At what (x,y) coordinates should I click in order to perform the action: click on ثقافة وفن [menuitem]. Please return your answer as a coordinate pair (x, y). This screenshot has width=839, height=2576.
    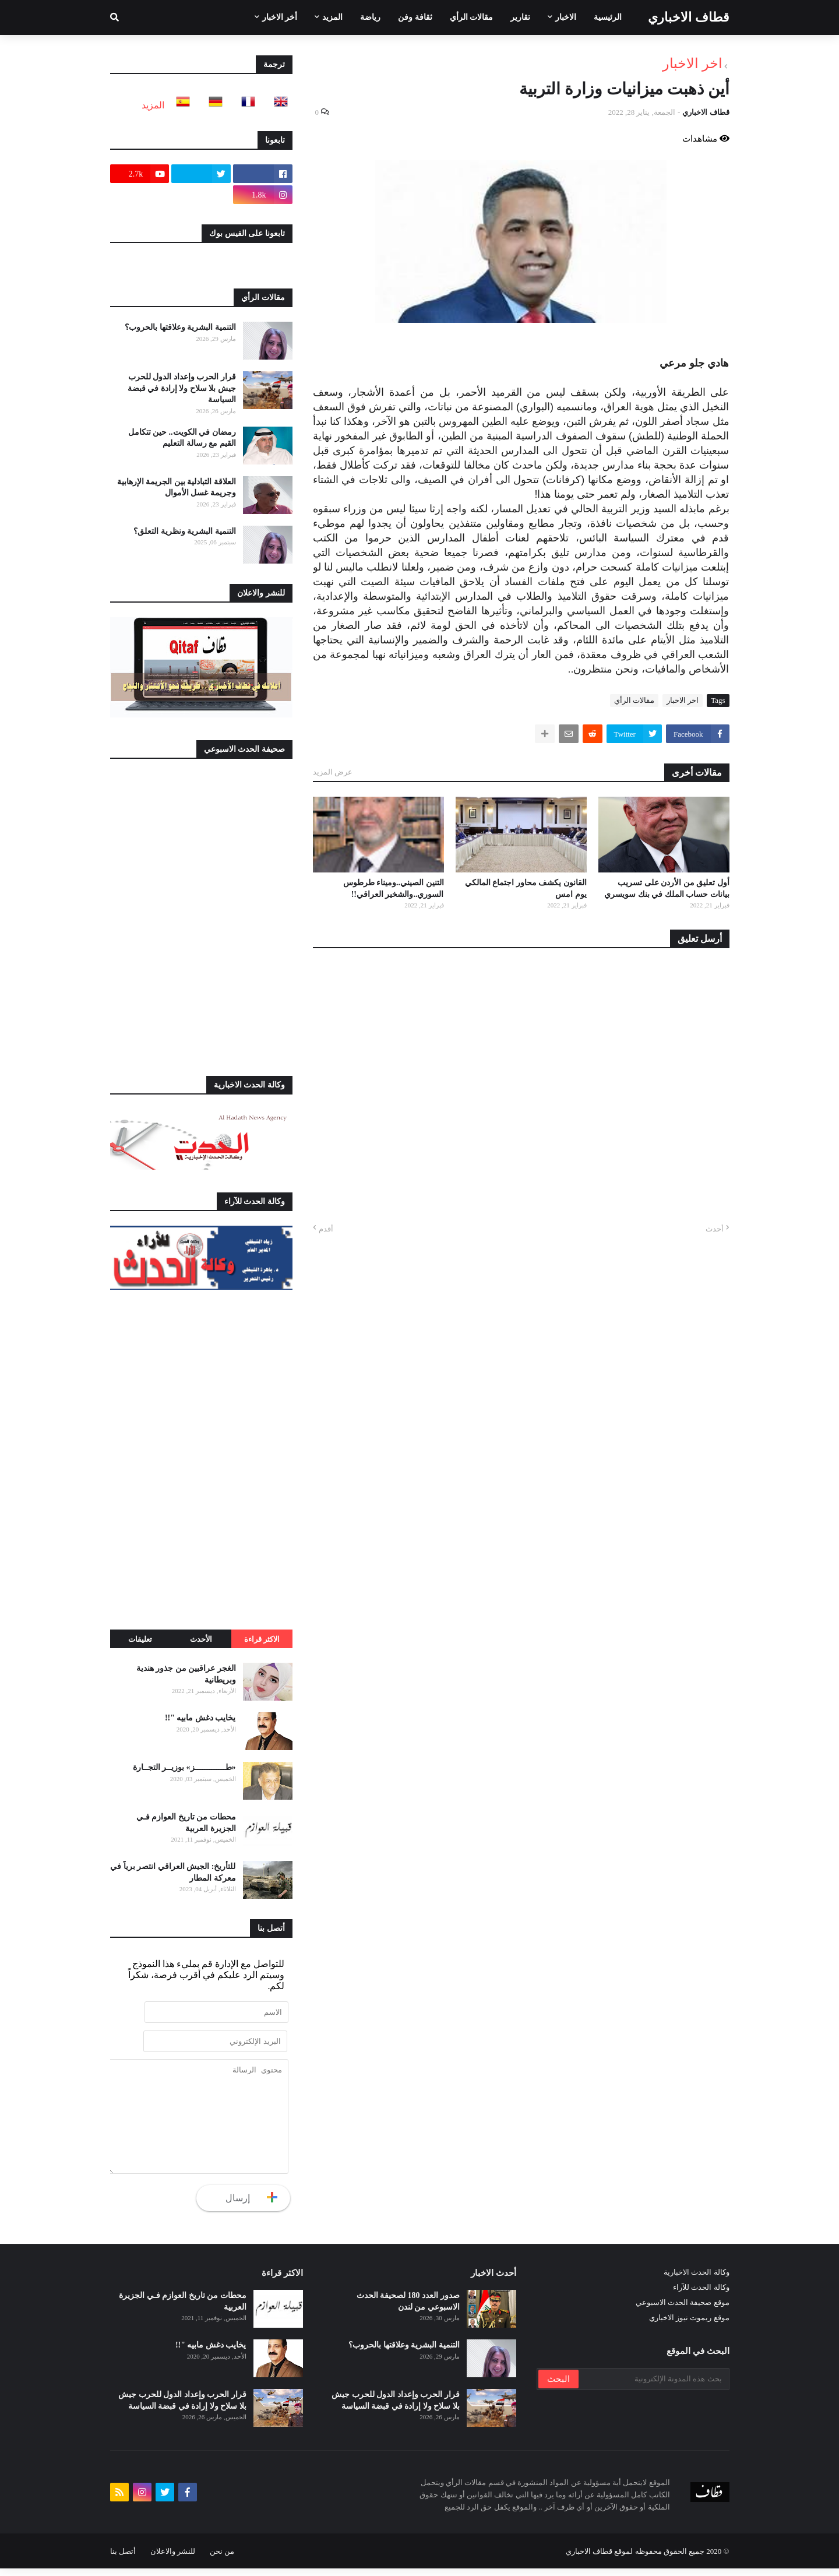
    Looking at the image, I should click on (415, 17).